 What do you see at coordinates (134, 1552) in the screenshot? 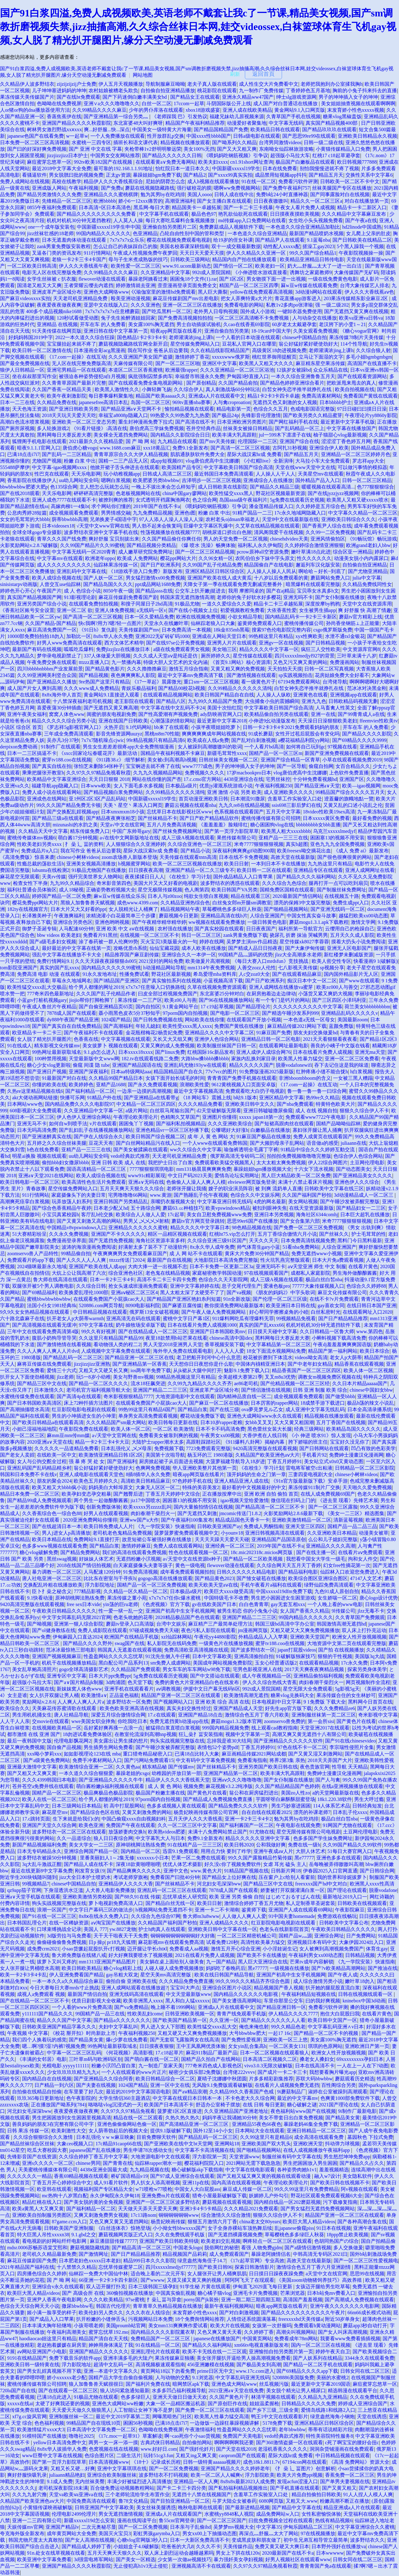
I see `我们的高清在线观看免费视频` at bounding box center [134, 1552].